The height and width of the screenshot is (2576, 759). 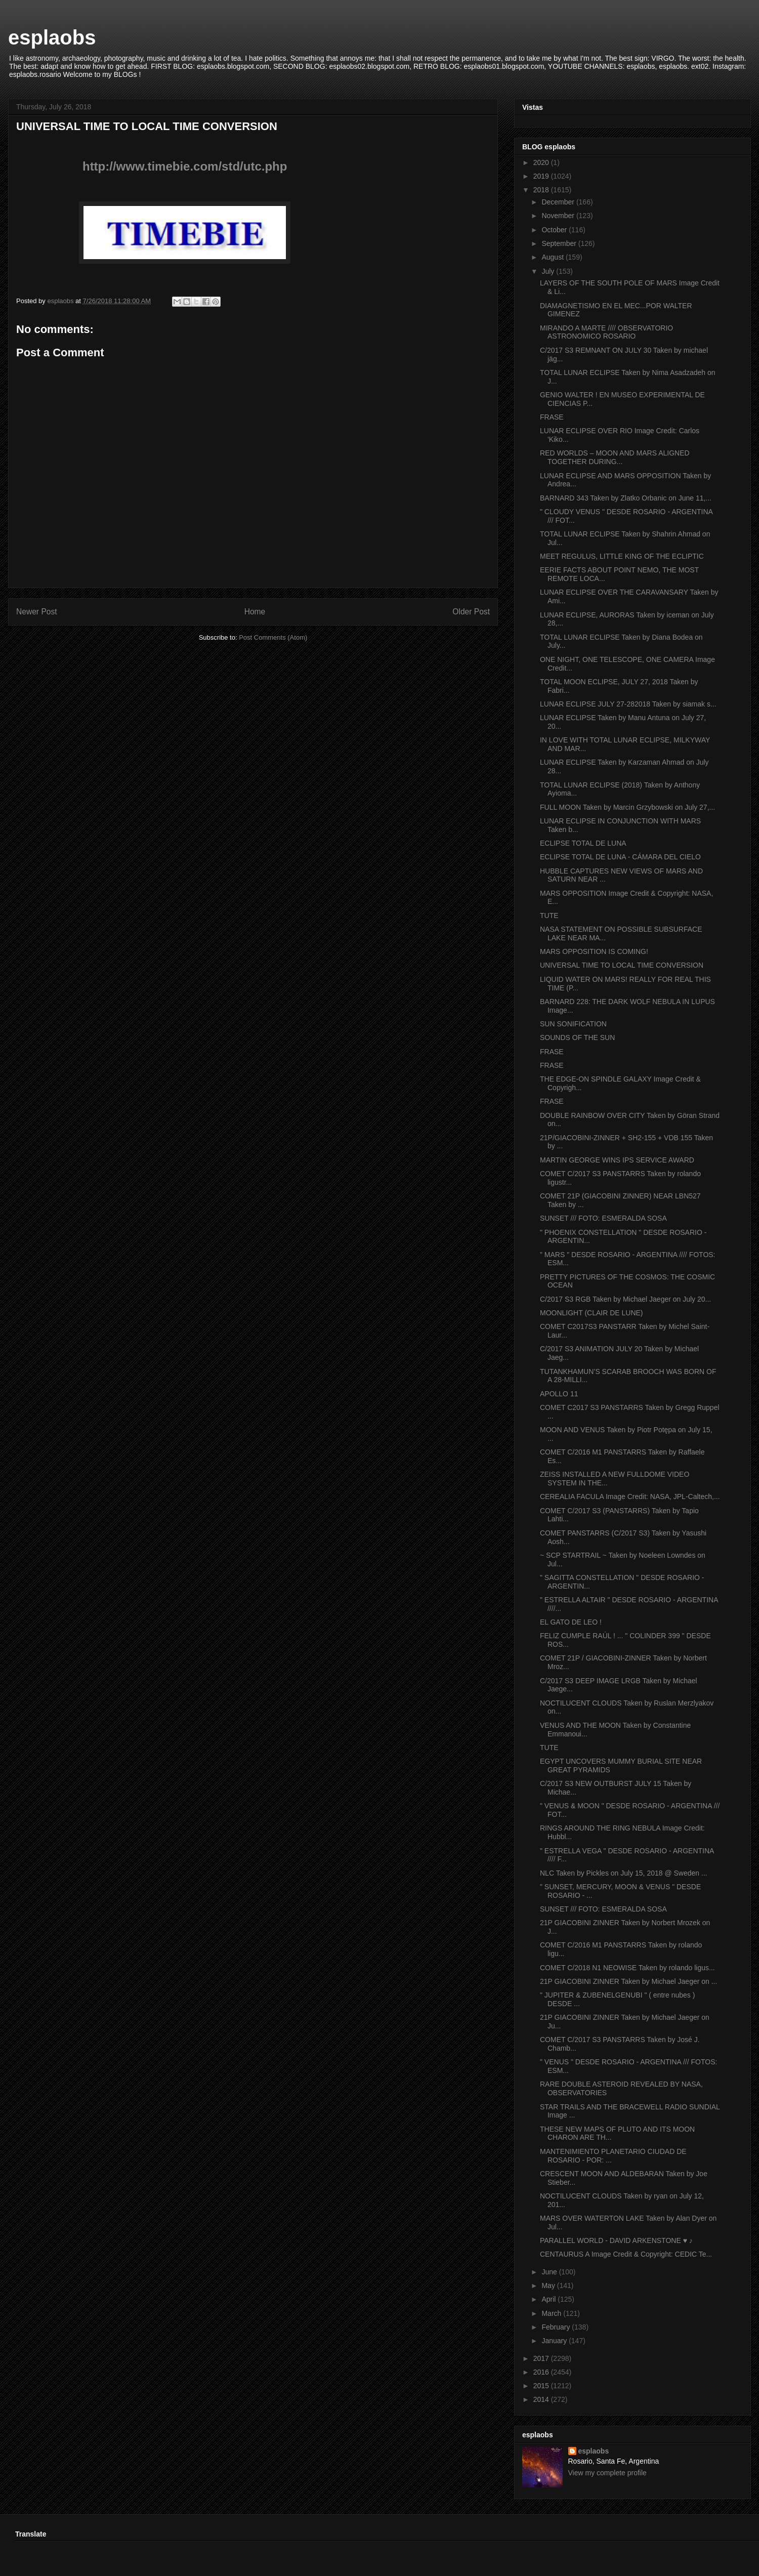 I want to click on http://www.timebie.com/std/utc.php, so click(x=184, y=166).